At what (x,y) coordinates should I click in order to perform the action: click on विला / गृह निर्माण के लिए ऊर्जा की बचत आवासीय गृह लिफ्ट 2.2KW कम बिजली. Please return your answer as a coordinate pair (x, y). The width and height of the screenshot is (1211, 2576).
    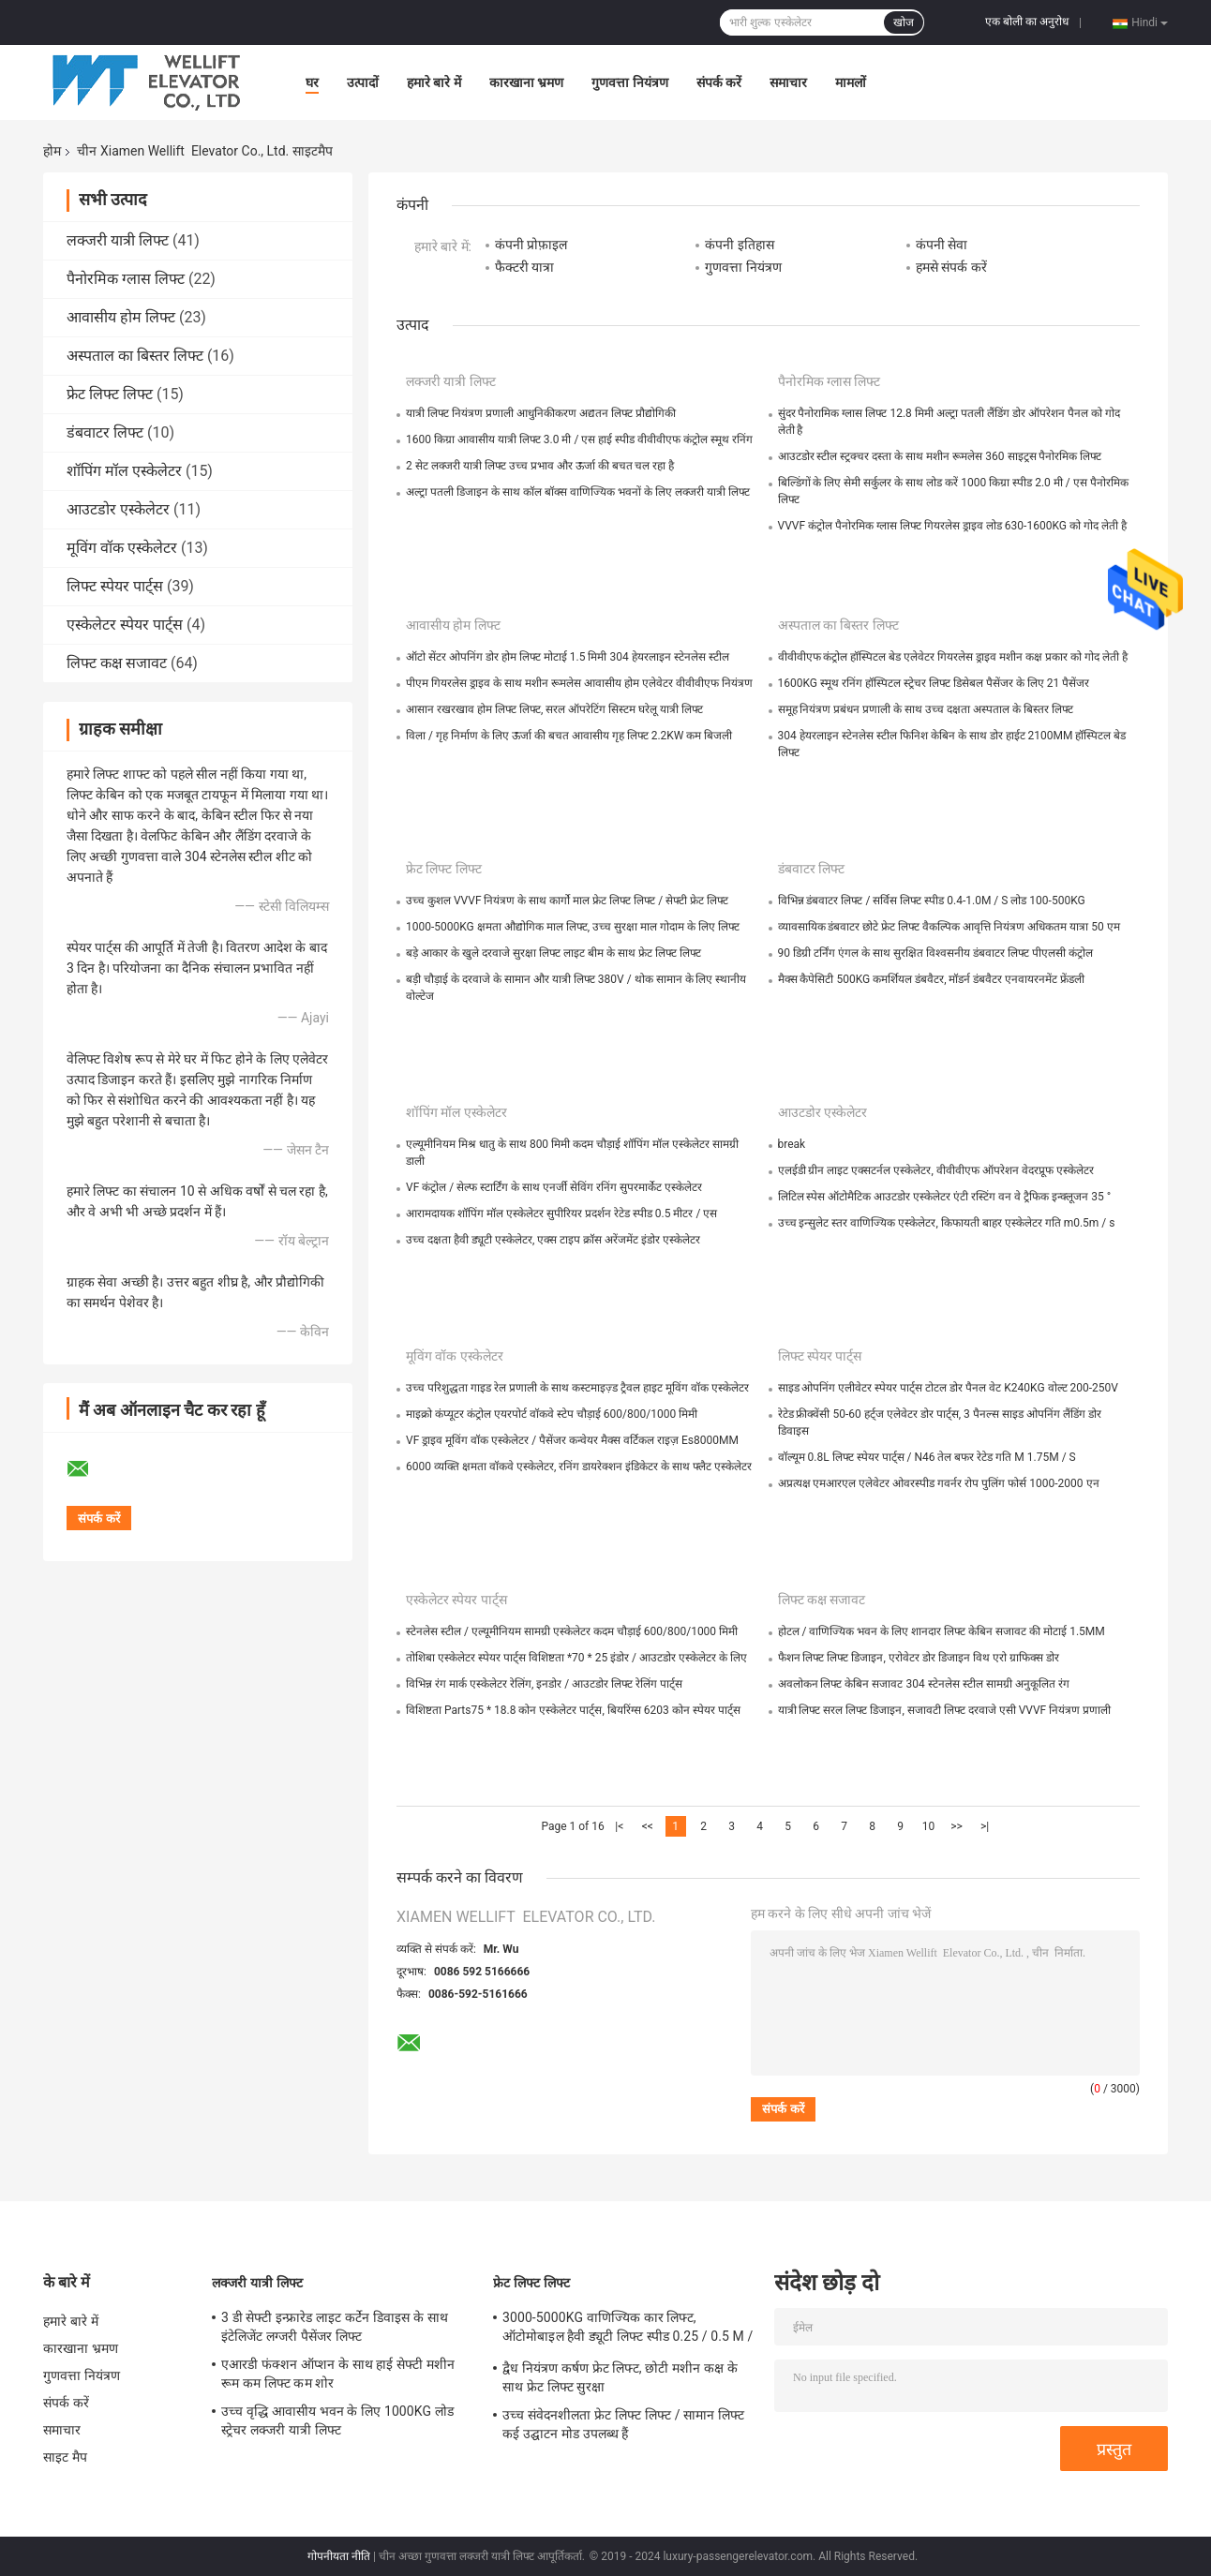
    Looking at the image, I should click on (569, 735).